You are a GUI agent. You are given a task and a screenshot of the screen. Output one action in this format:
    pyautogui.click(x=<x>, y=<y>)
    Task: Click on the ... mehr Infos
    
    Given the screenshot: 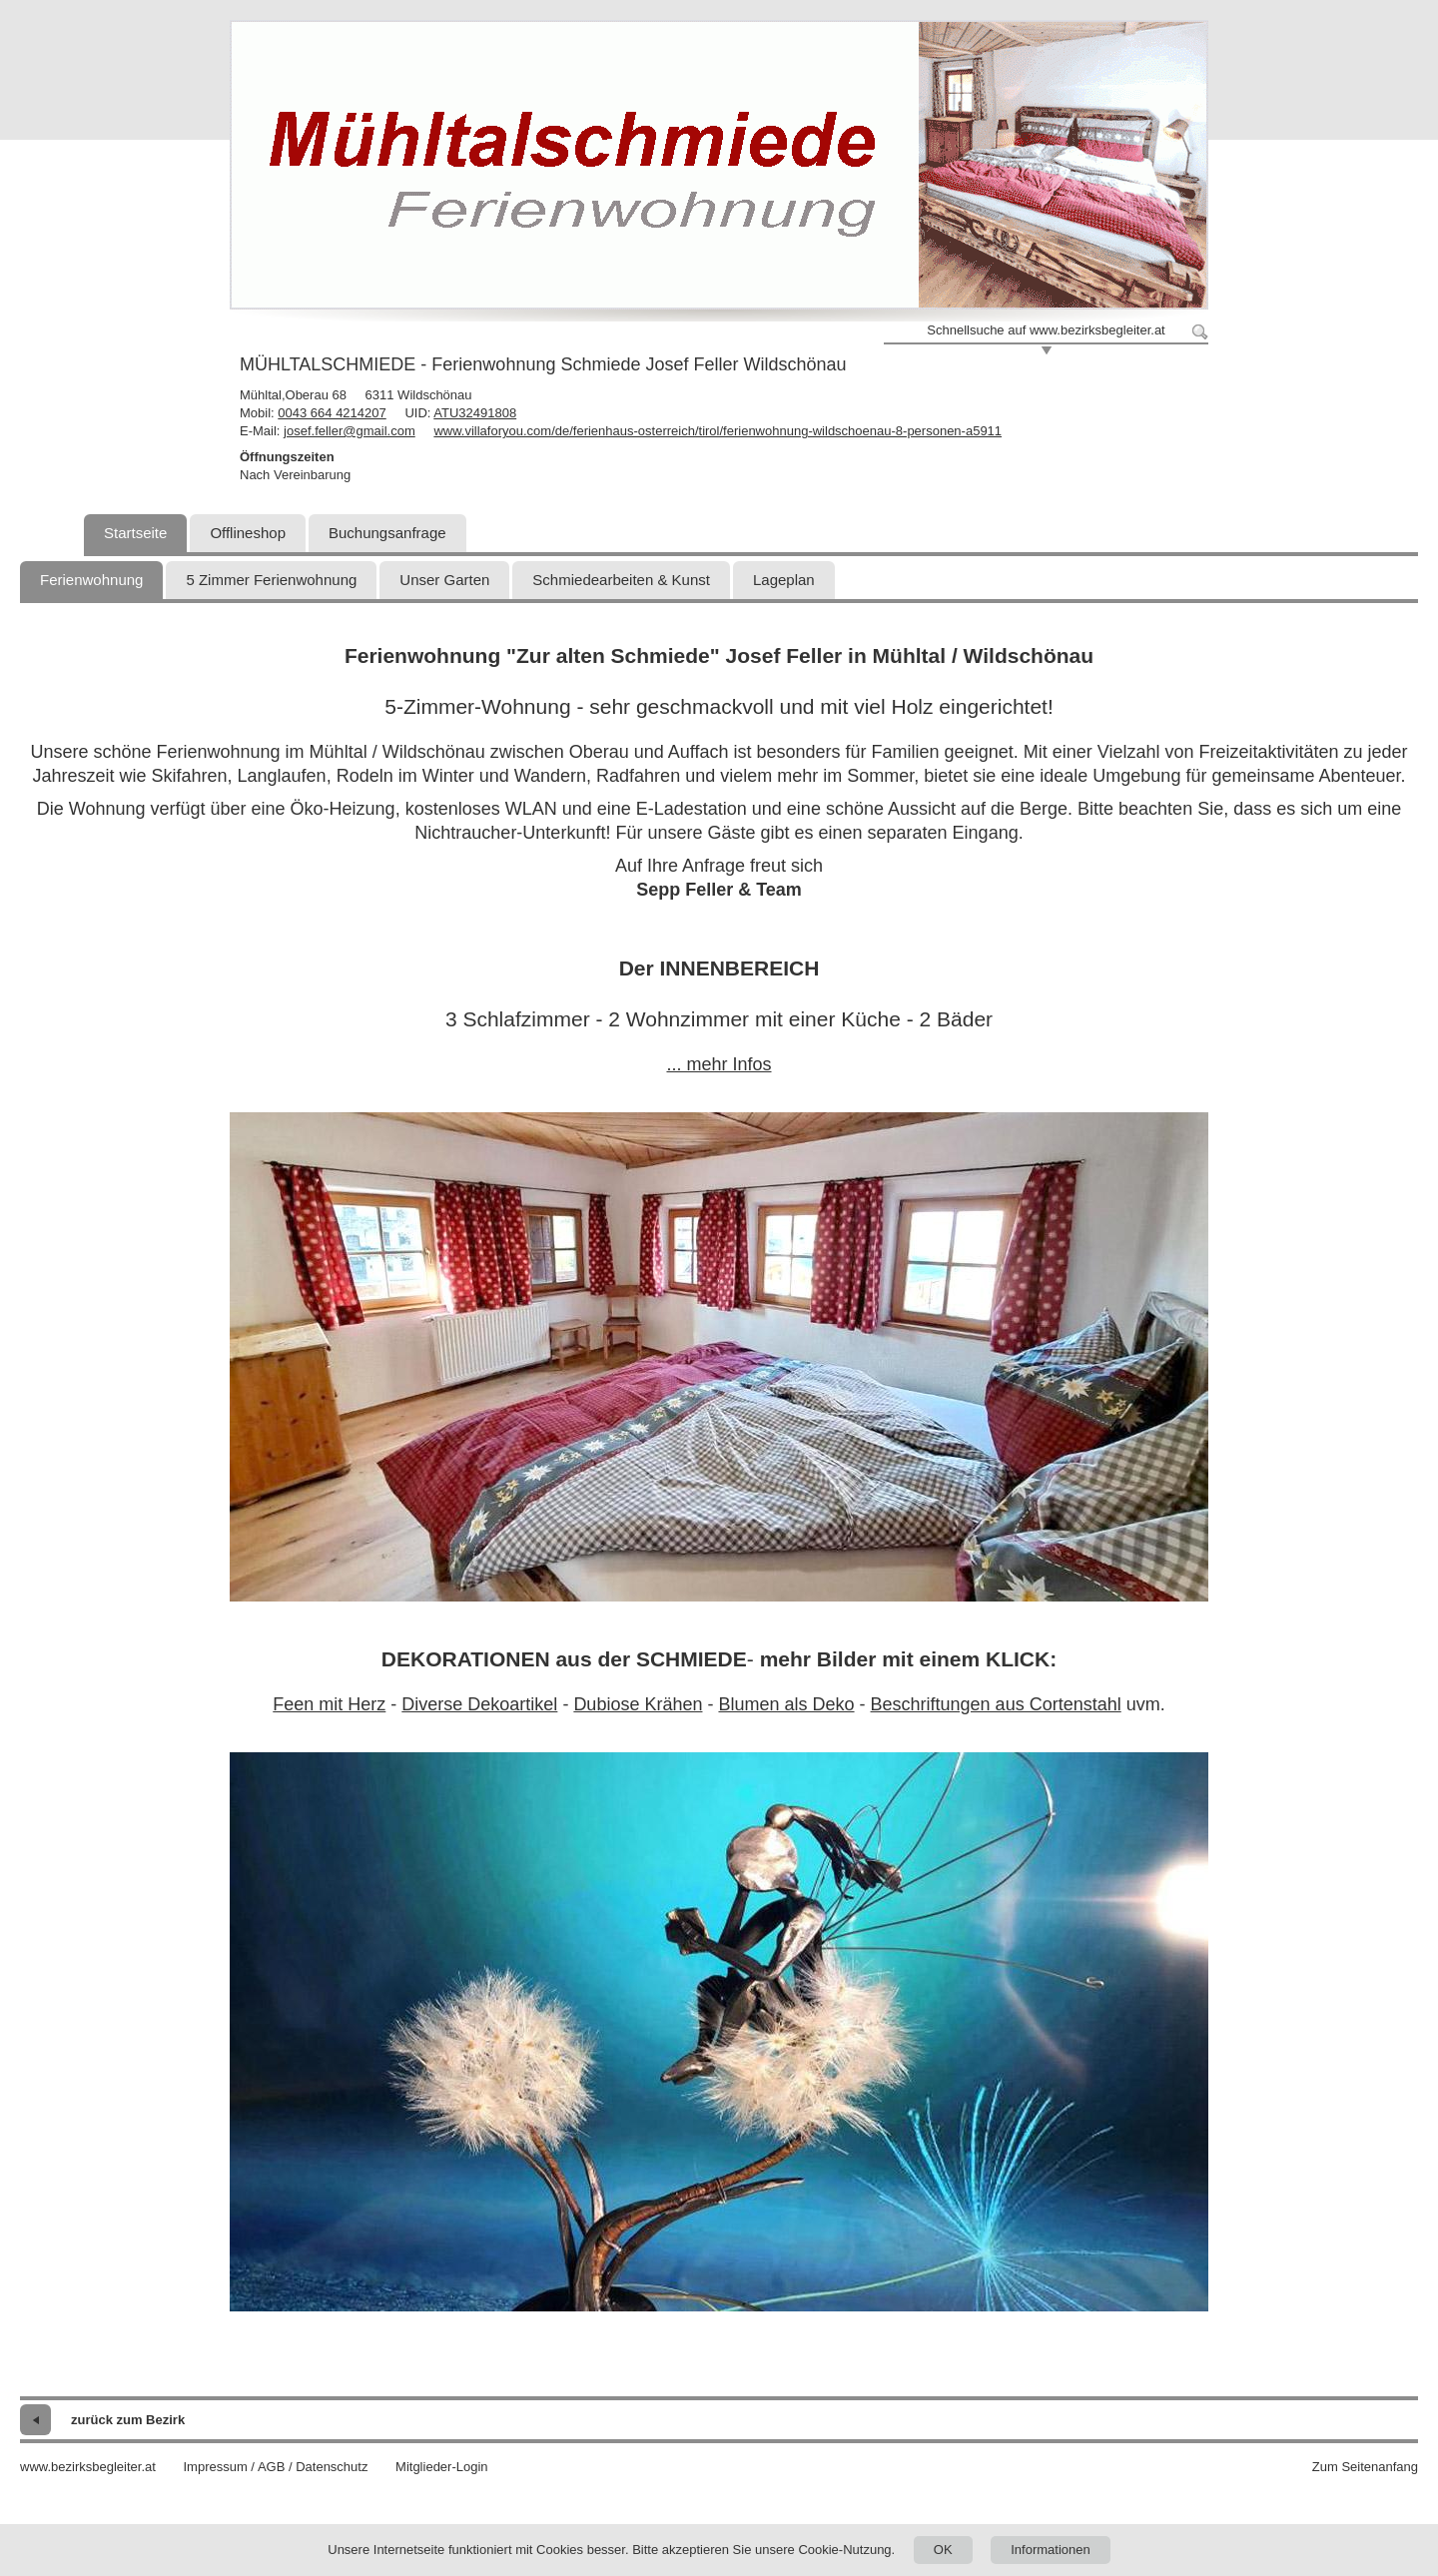 What is the action you would take?
    pyautogui.click(x=718, y=1064)
    